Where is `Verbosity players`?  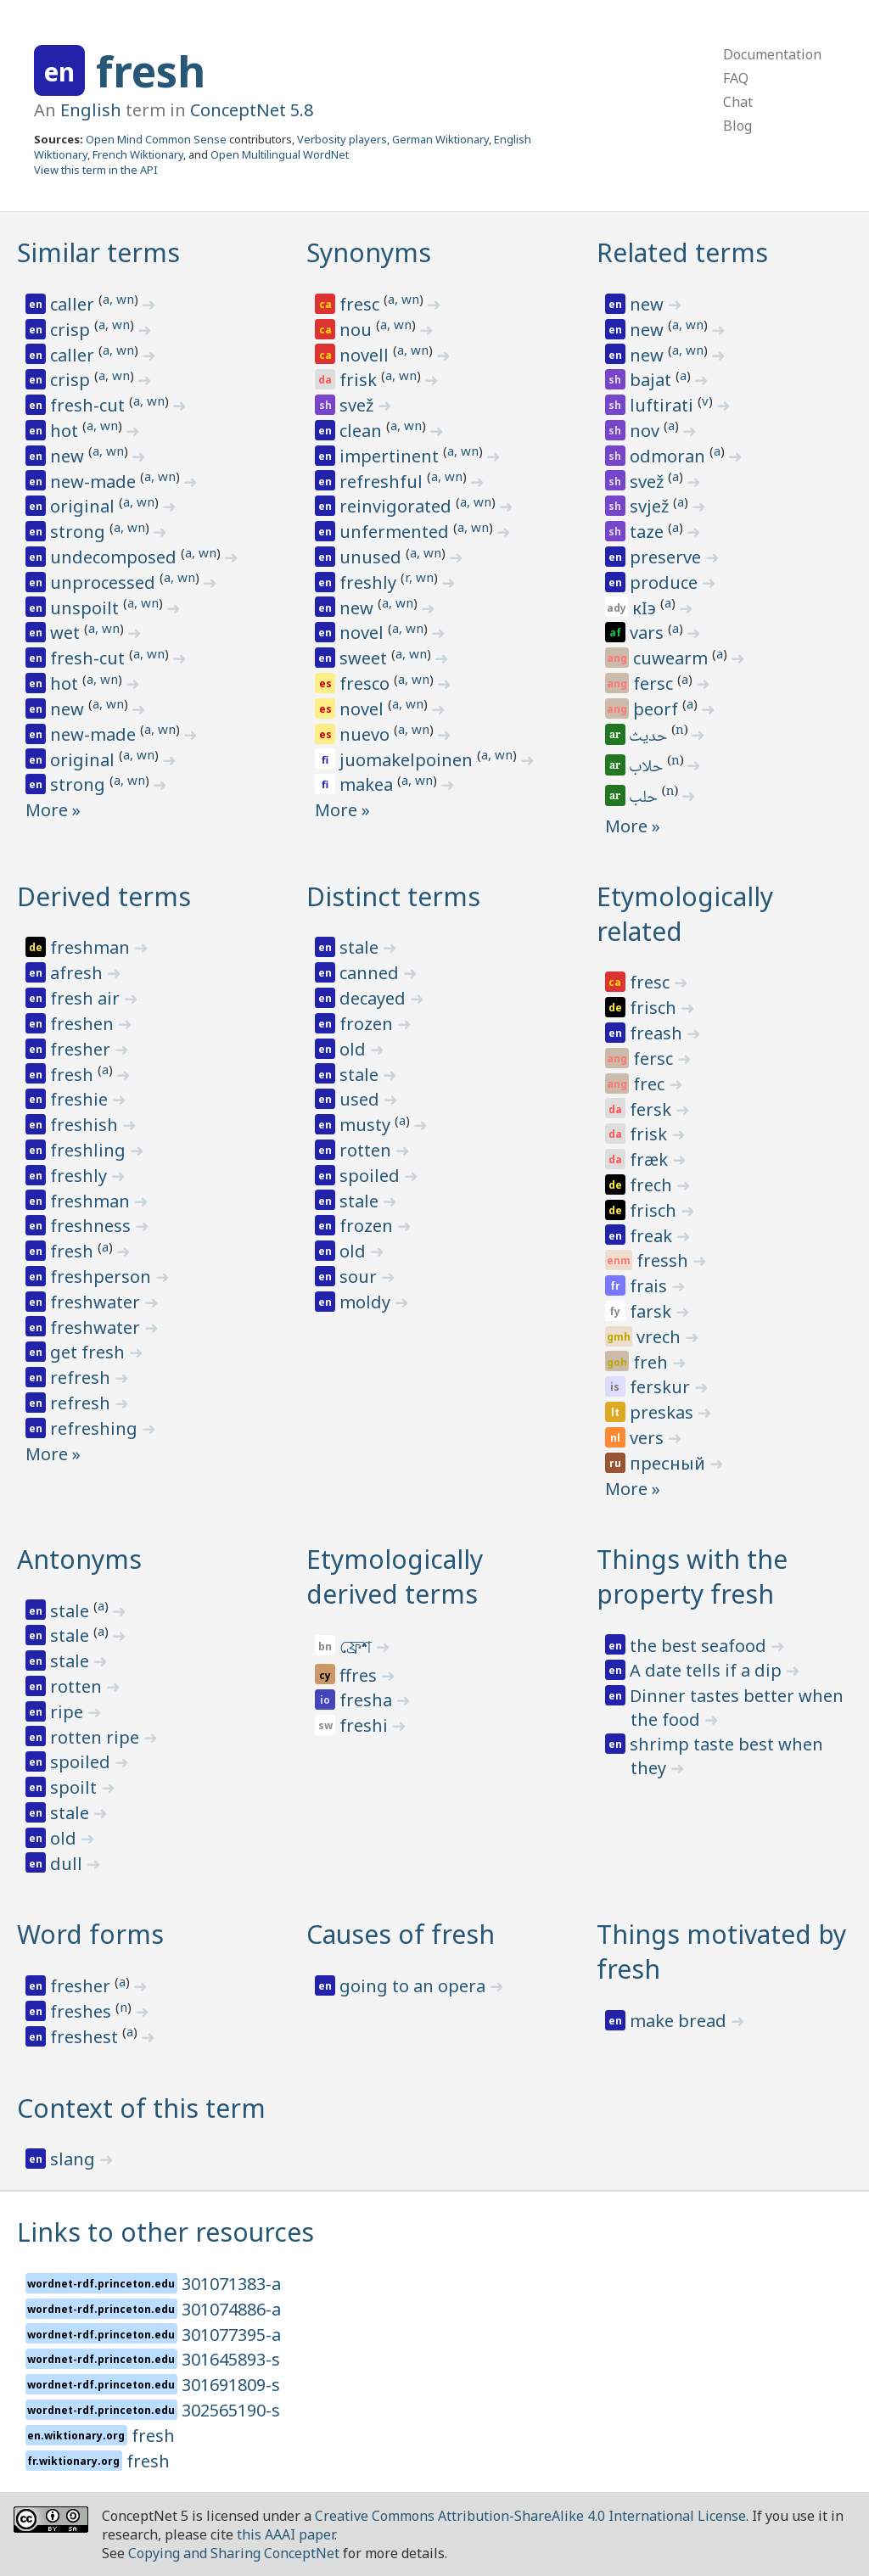 Verbosity players is located at coordinates (342, 139).